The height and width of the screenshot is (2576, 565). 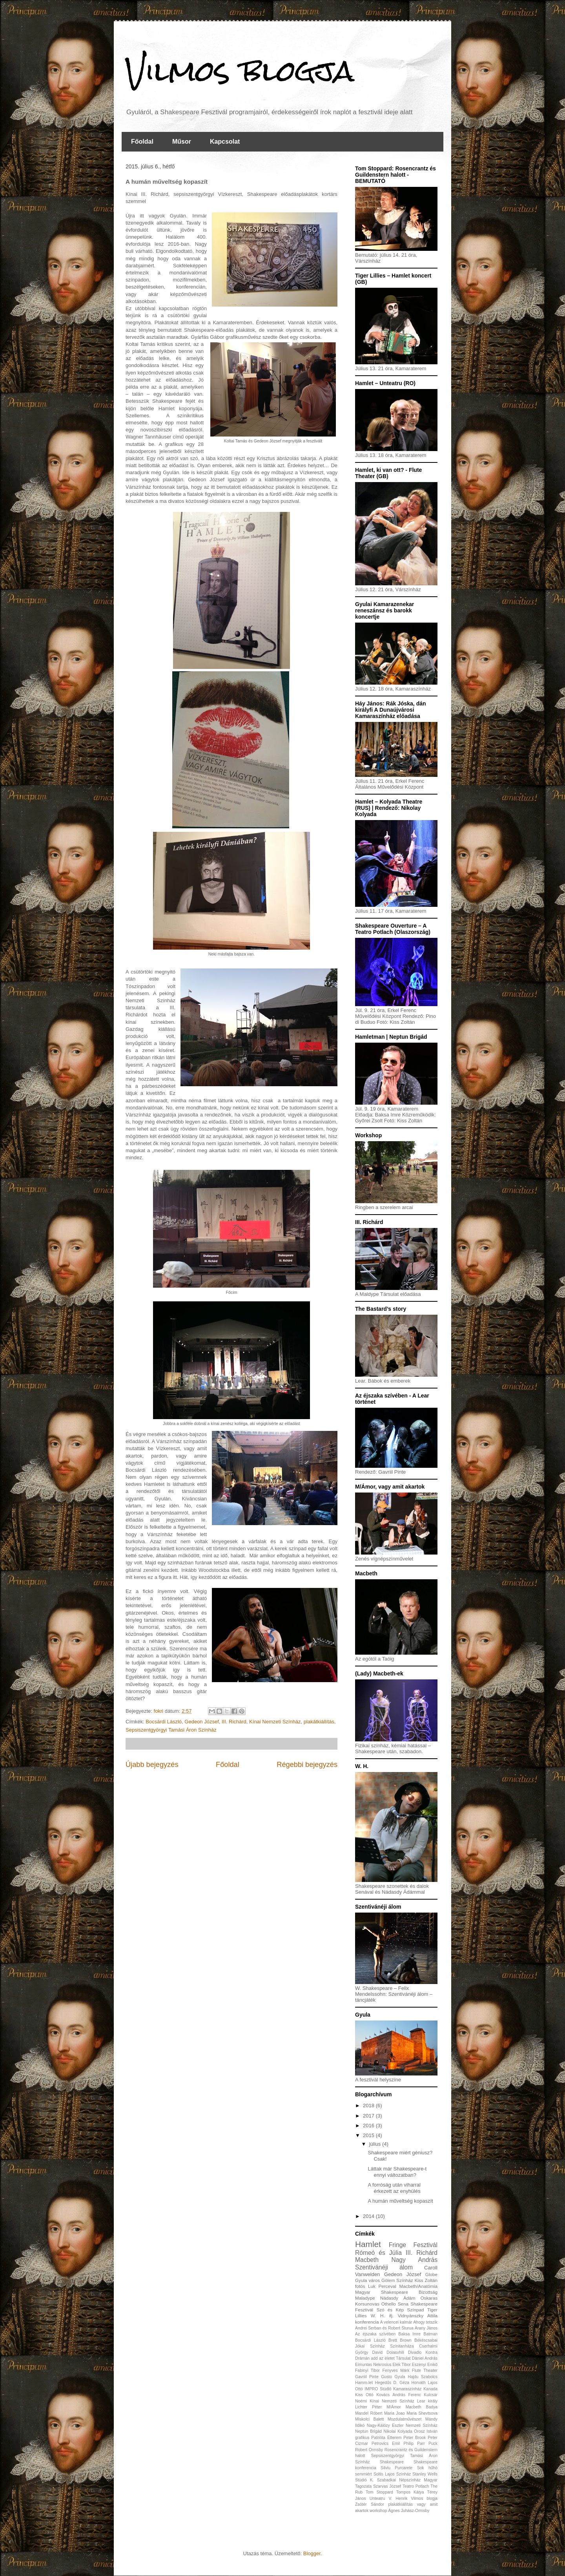 I want to click on Flute Theater, so click(x=424, y=2370).